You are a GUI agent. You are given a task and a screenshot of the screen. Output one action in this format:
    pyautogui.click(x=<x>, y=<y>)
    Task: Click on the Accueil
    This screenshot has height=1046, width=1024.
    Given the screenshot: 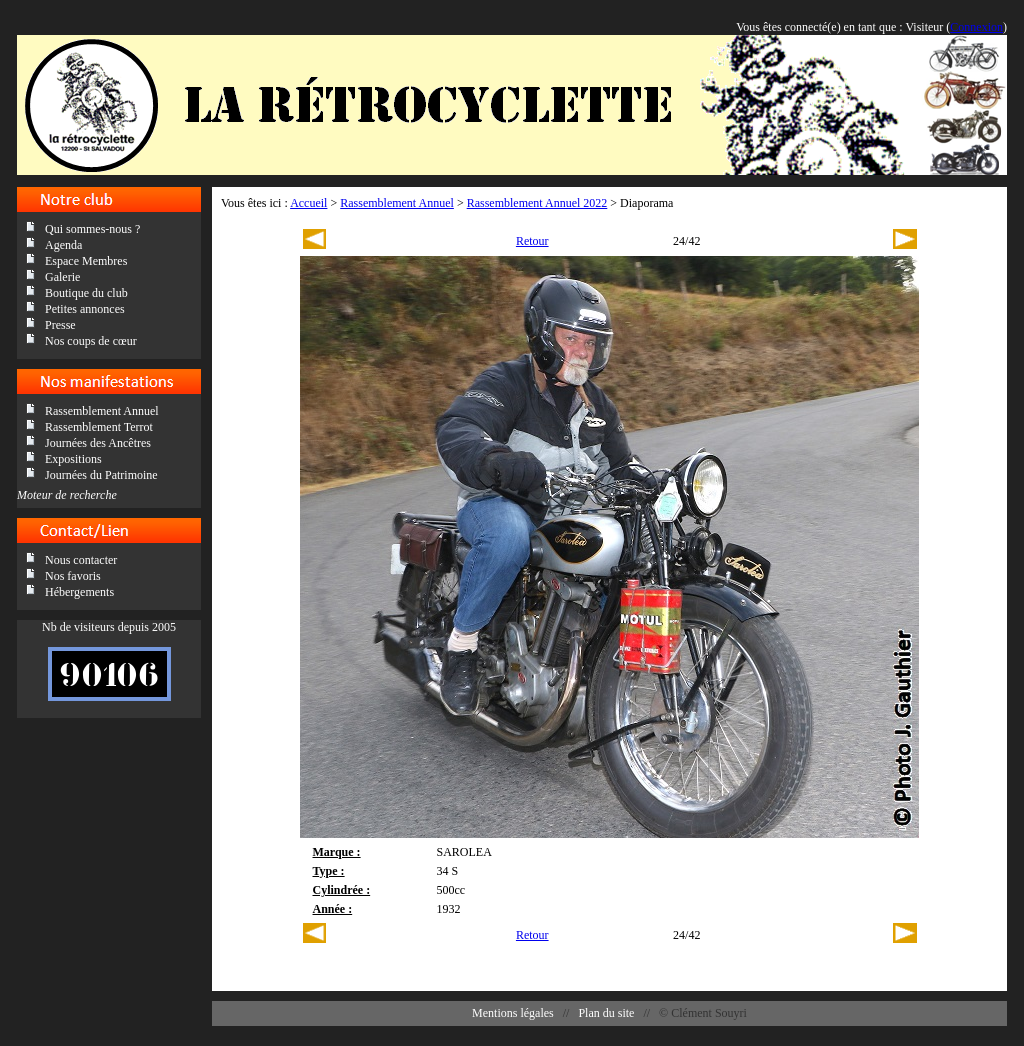 What is the action you would take?
    pyautogui.click(x=308, y=203)
    